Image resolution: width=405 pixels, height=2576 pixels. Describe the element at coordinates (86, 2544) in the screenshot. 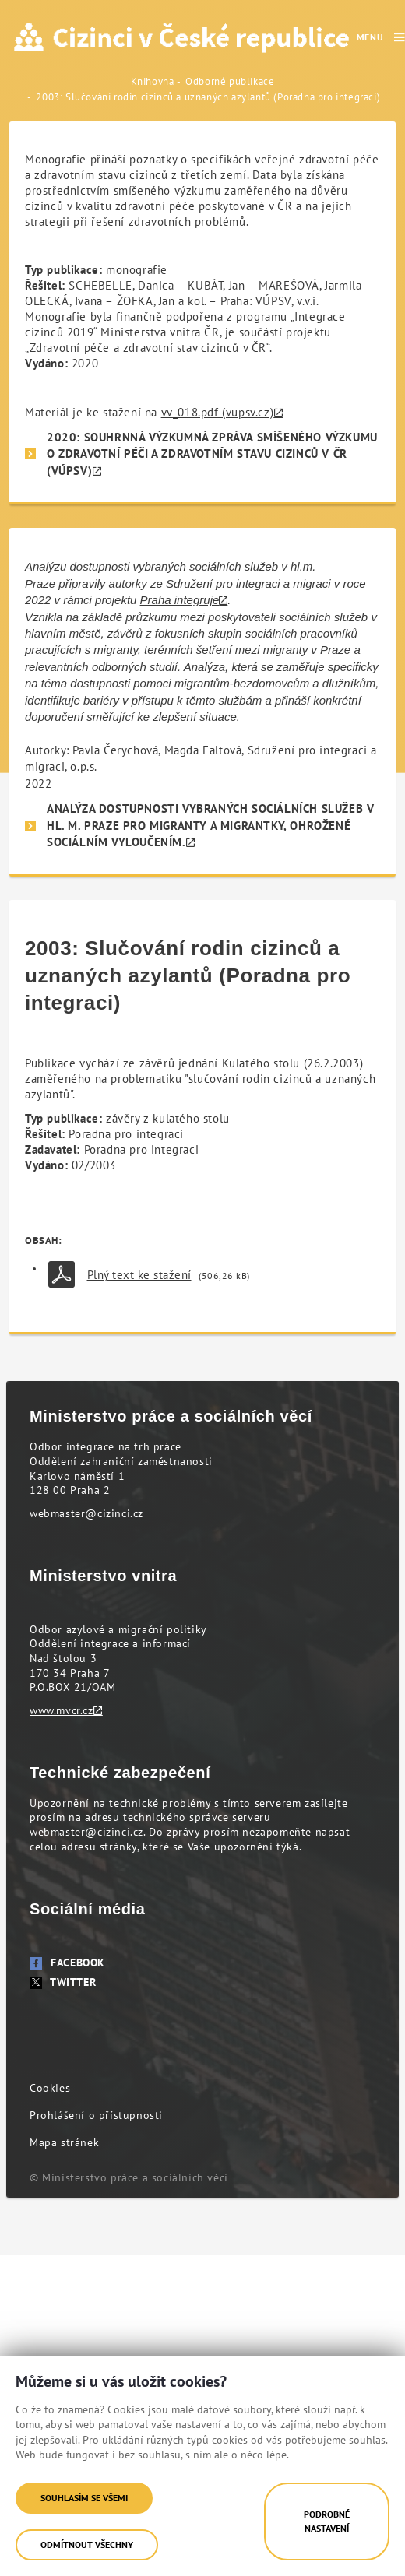

I see `Odmítnout všechny` at that location.